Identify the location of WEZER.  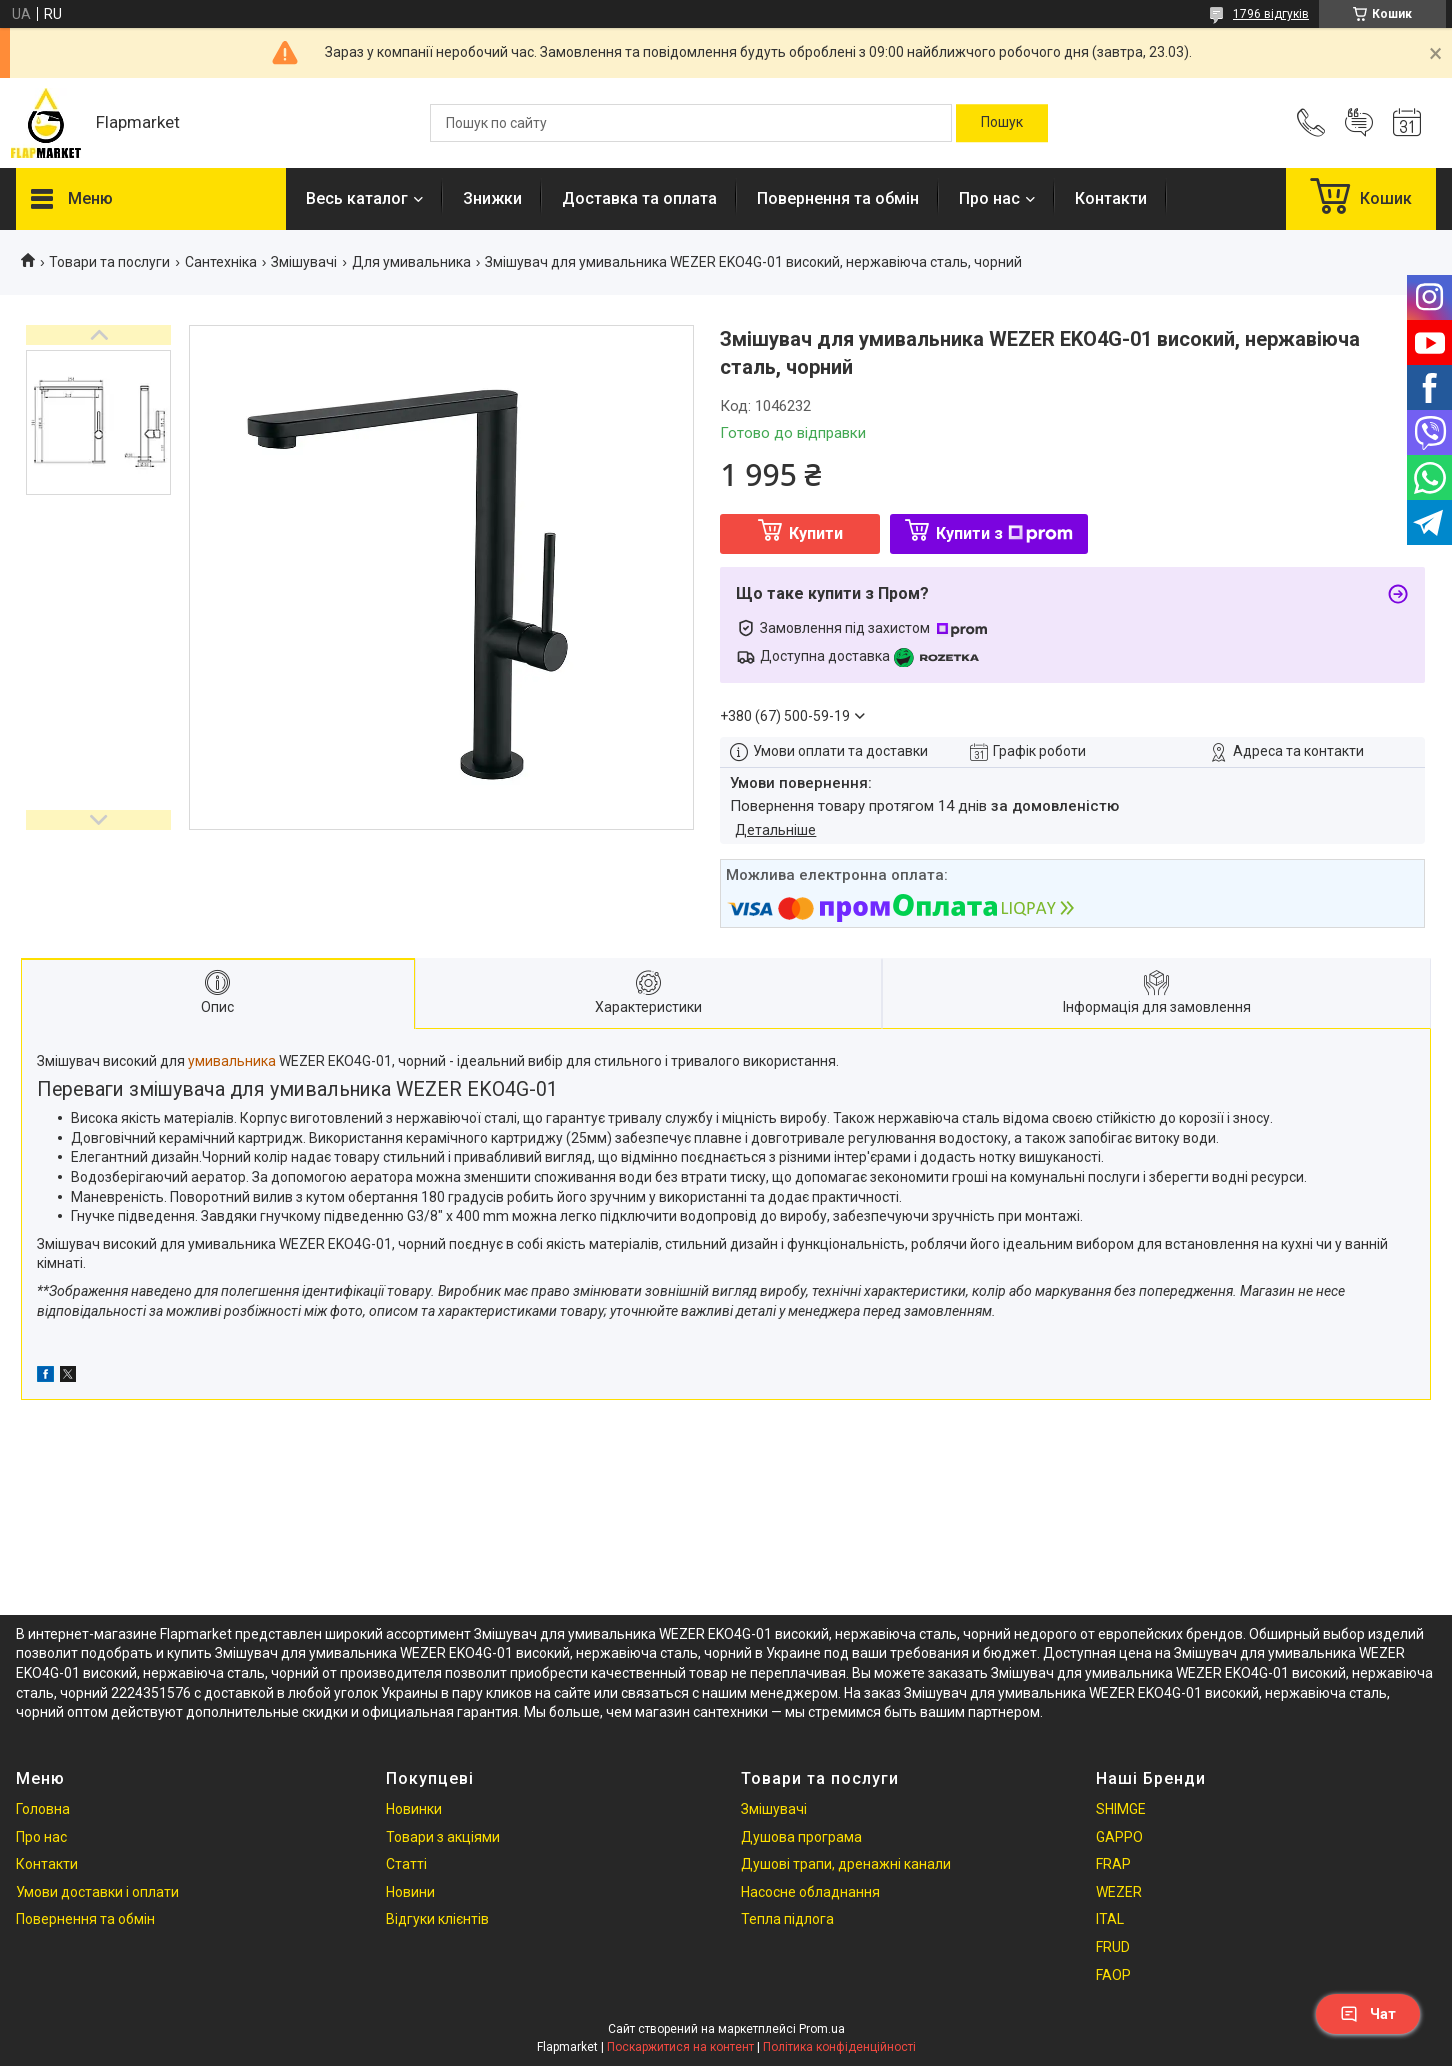
(1119, 1892).